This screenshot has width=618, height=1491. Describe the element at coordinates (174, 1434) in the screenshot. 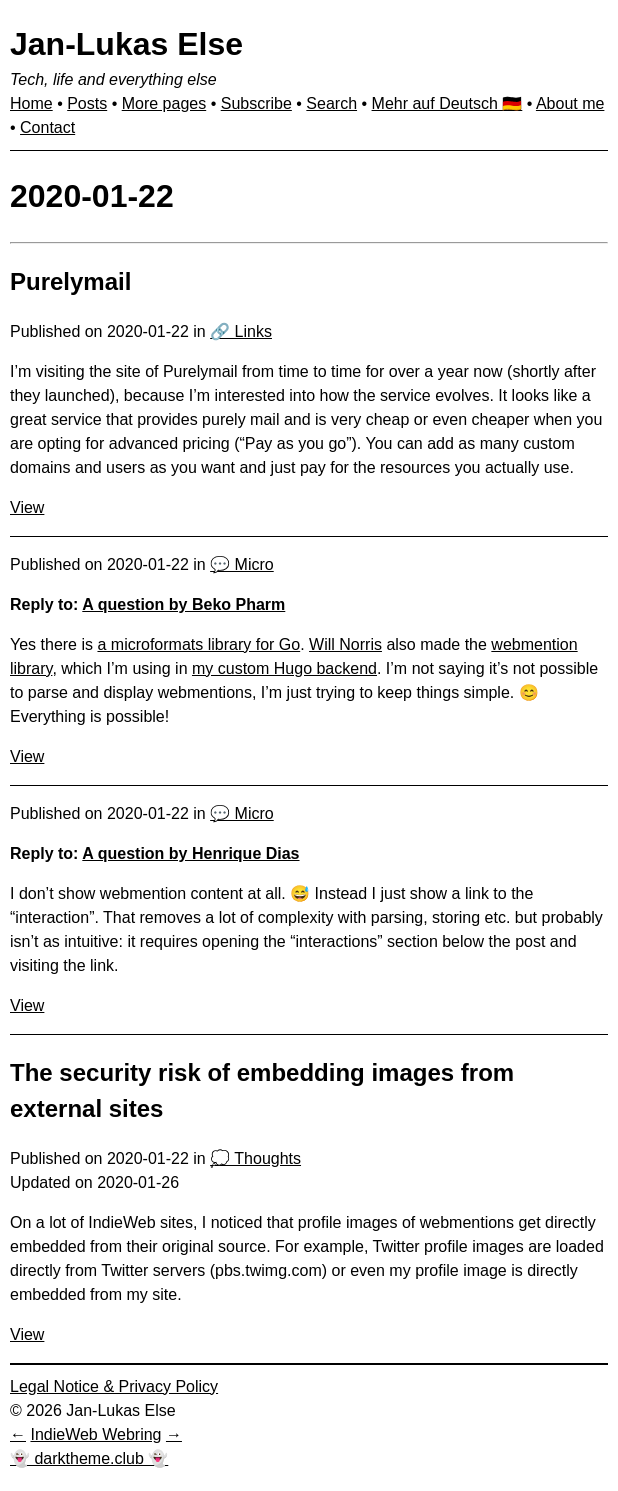

I see `[Next in IndieWeb Webring]` at that location.